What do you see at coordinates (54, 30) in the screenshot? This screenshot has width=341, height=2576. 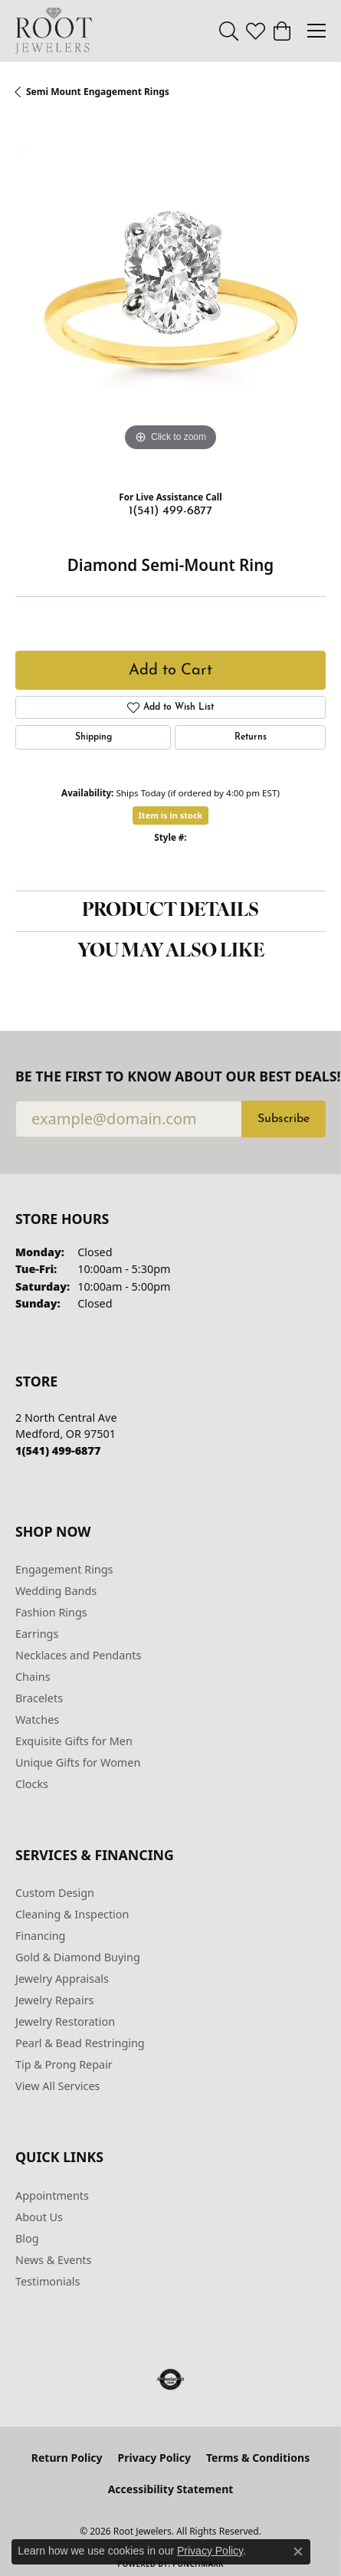 I see `[Root Jewelers logo - Go to homepage]` at bounding box center [54, 30].